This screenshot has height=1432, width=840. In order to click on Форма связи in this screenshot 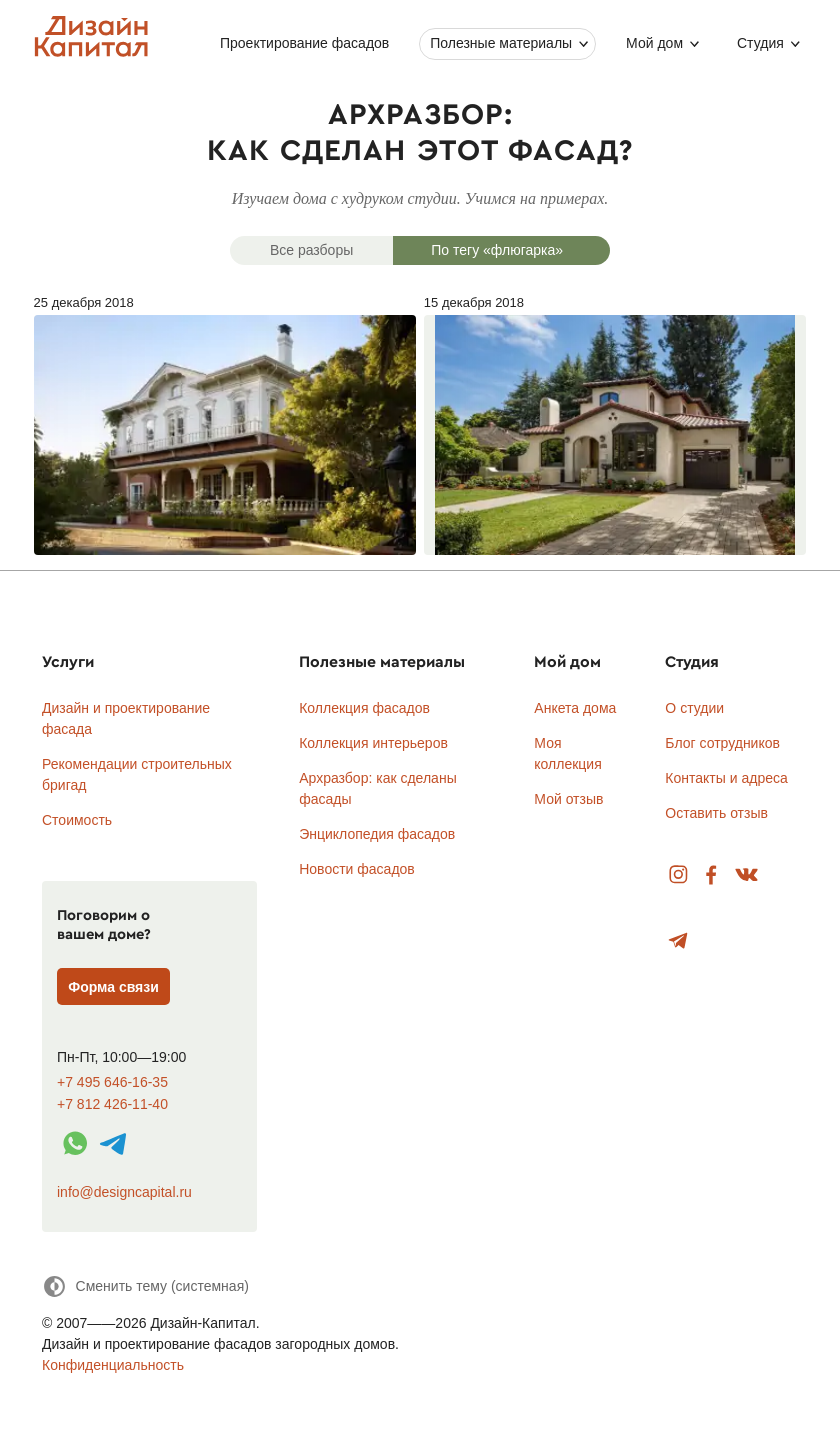, I will do `click(113, 987)`.